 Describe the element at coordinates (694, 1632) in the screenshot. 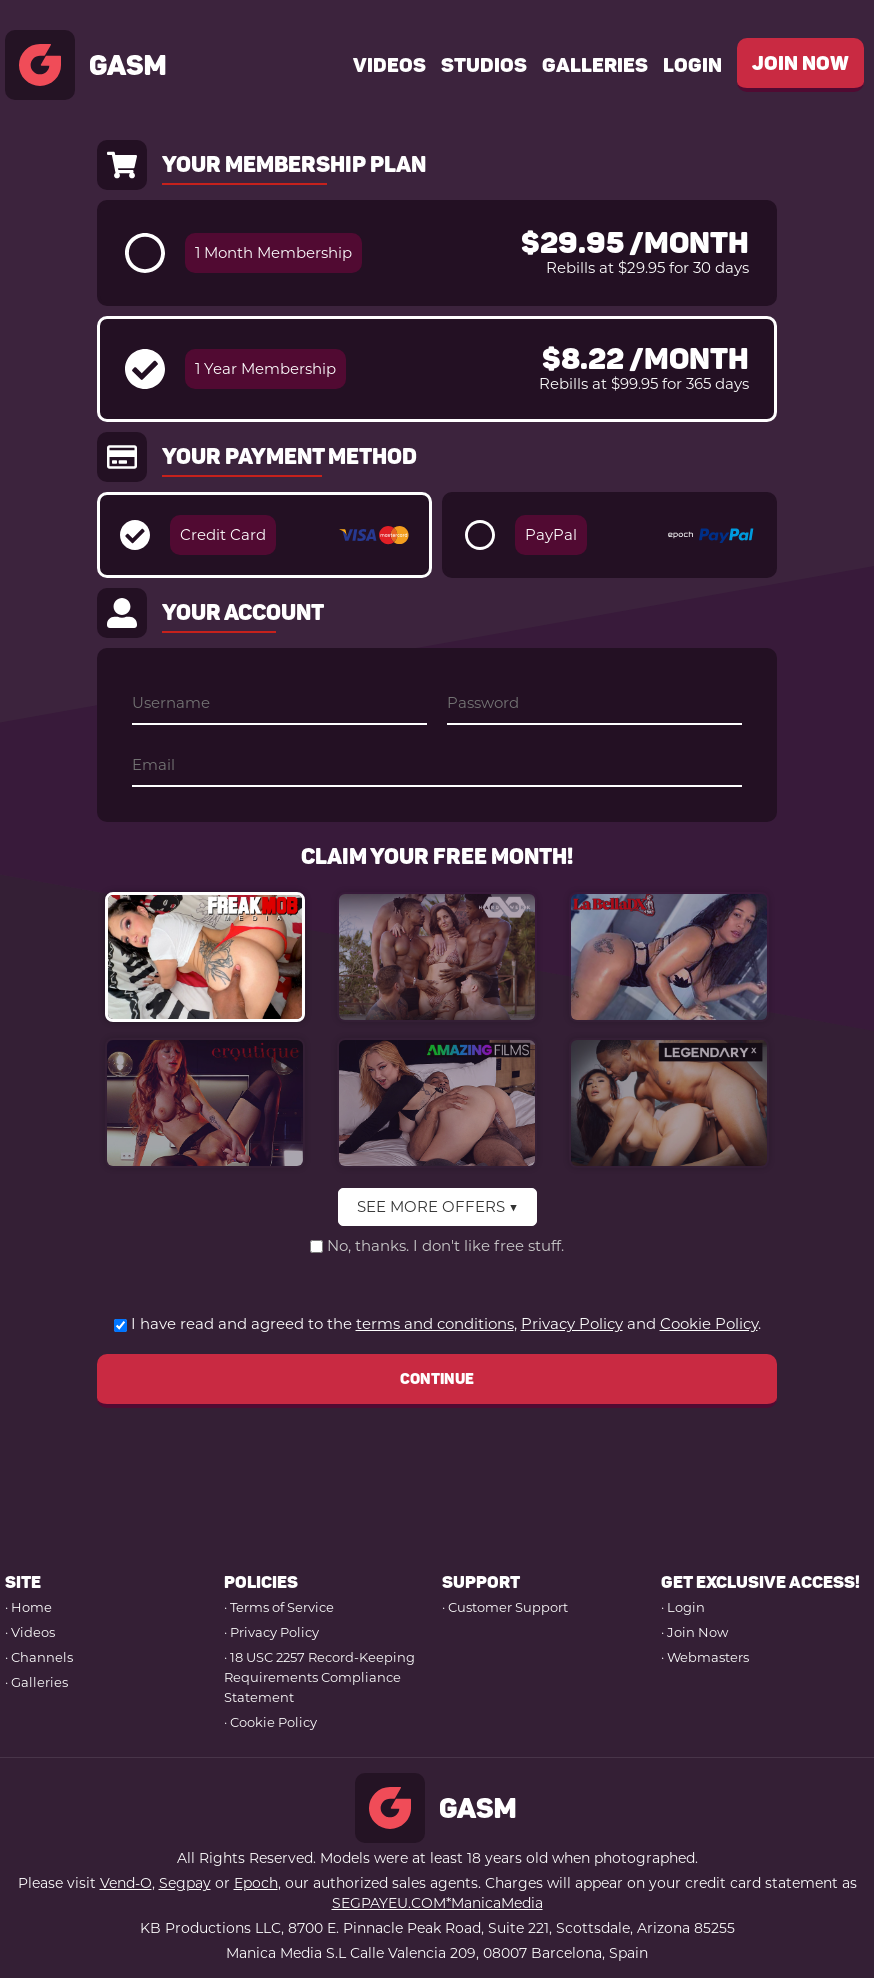

I see `· Join Now` at that location.